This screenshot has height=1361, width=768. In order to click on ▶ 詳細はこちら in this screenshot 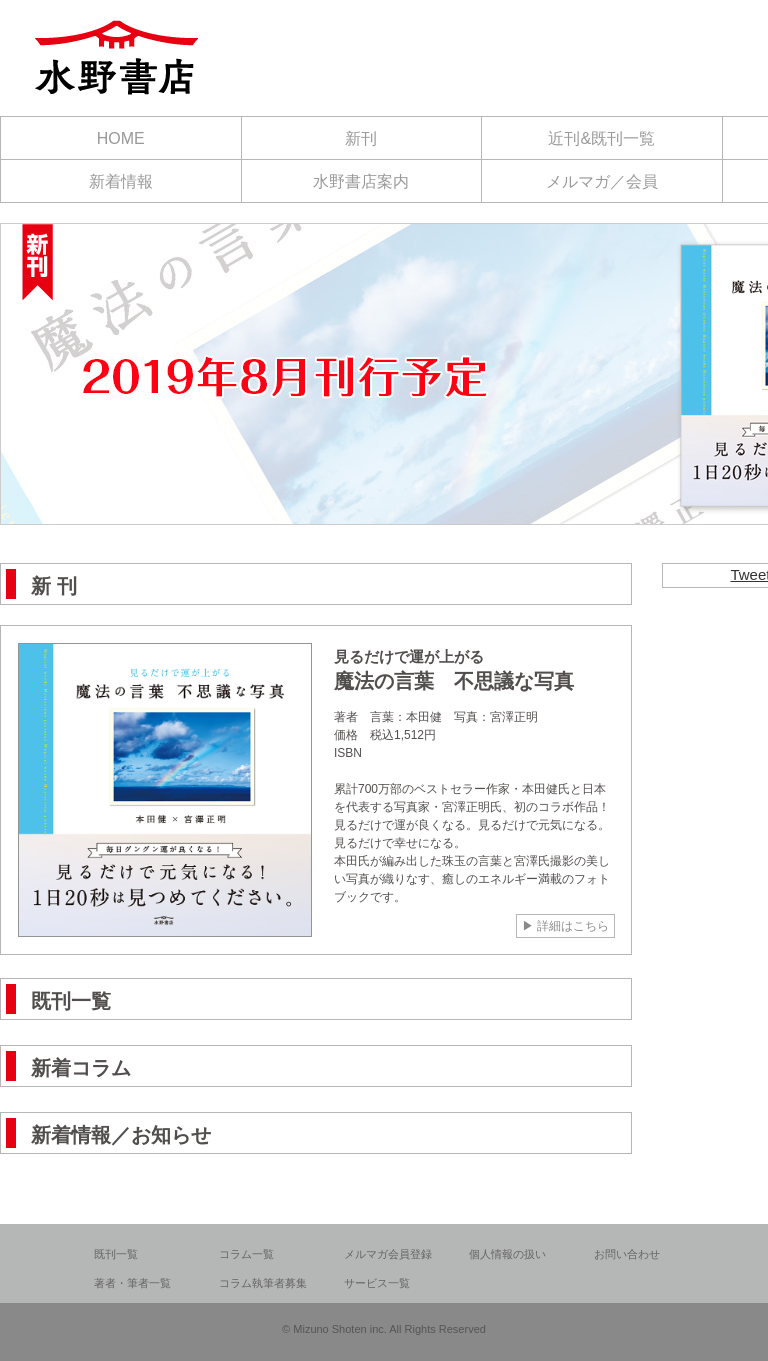, I will do `click(564, 925)`.